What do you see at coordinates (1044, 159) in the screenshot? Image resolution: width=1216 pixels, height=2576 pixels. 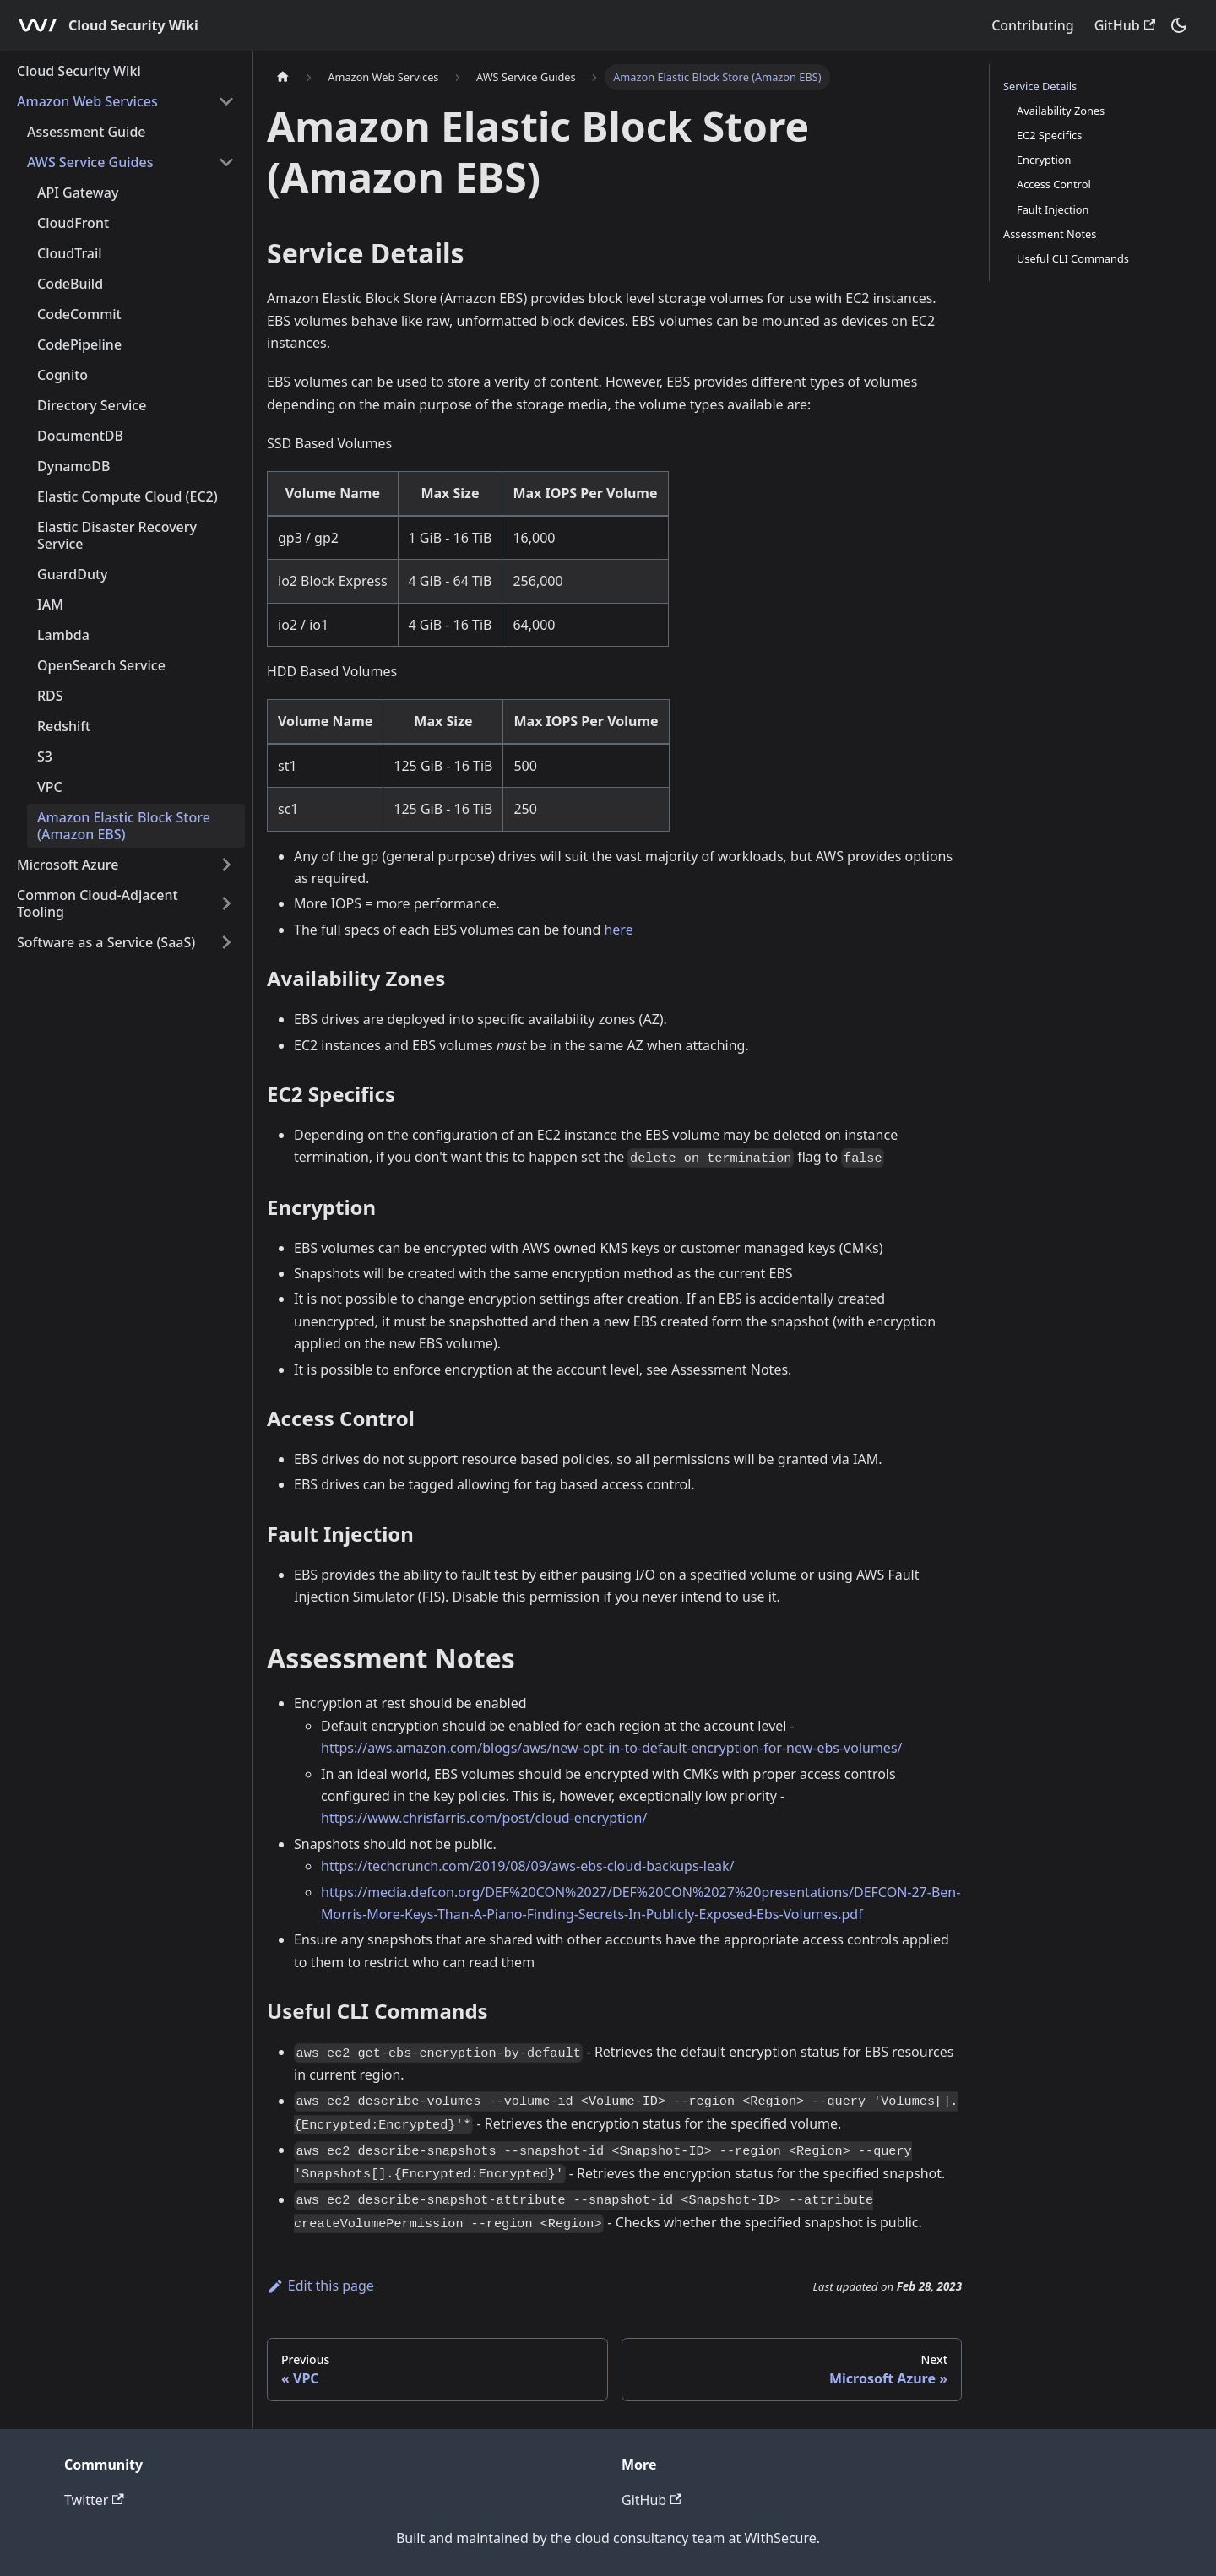 I see `Encryption` at bounding box center [1044, 159].